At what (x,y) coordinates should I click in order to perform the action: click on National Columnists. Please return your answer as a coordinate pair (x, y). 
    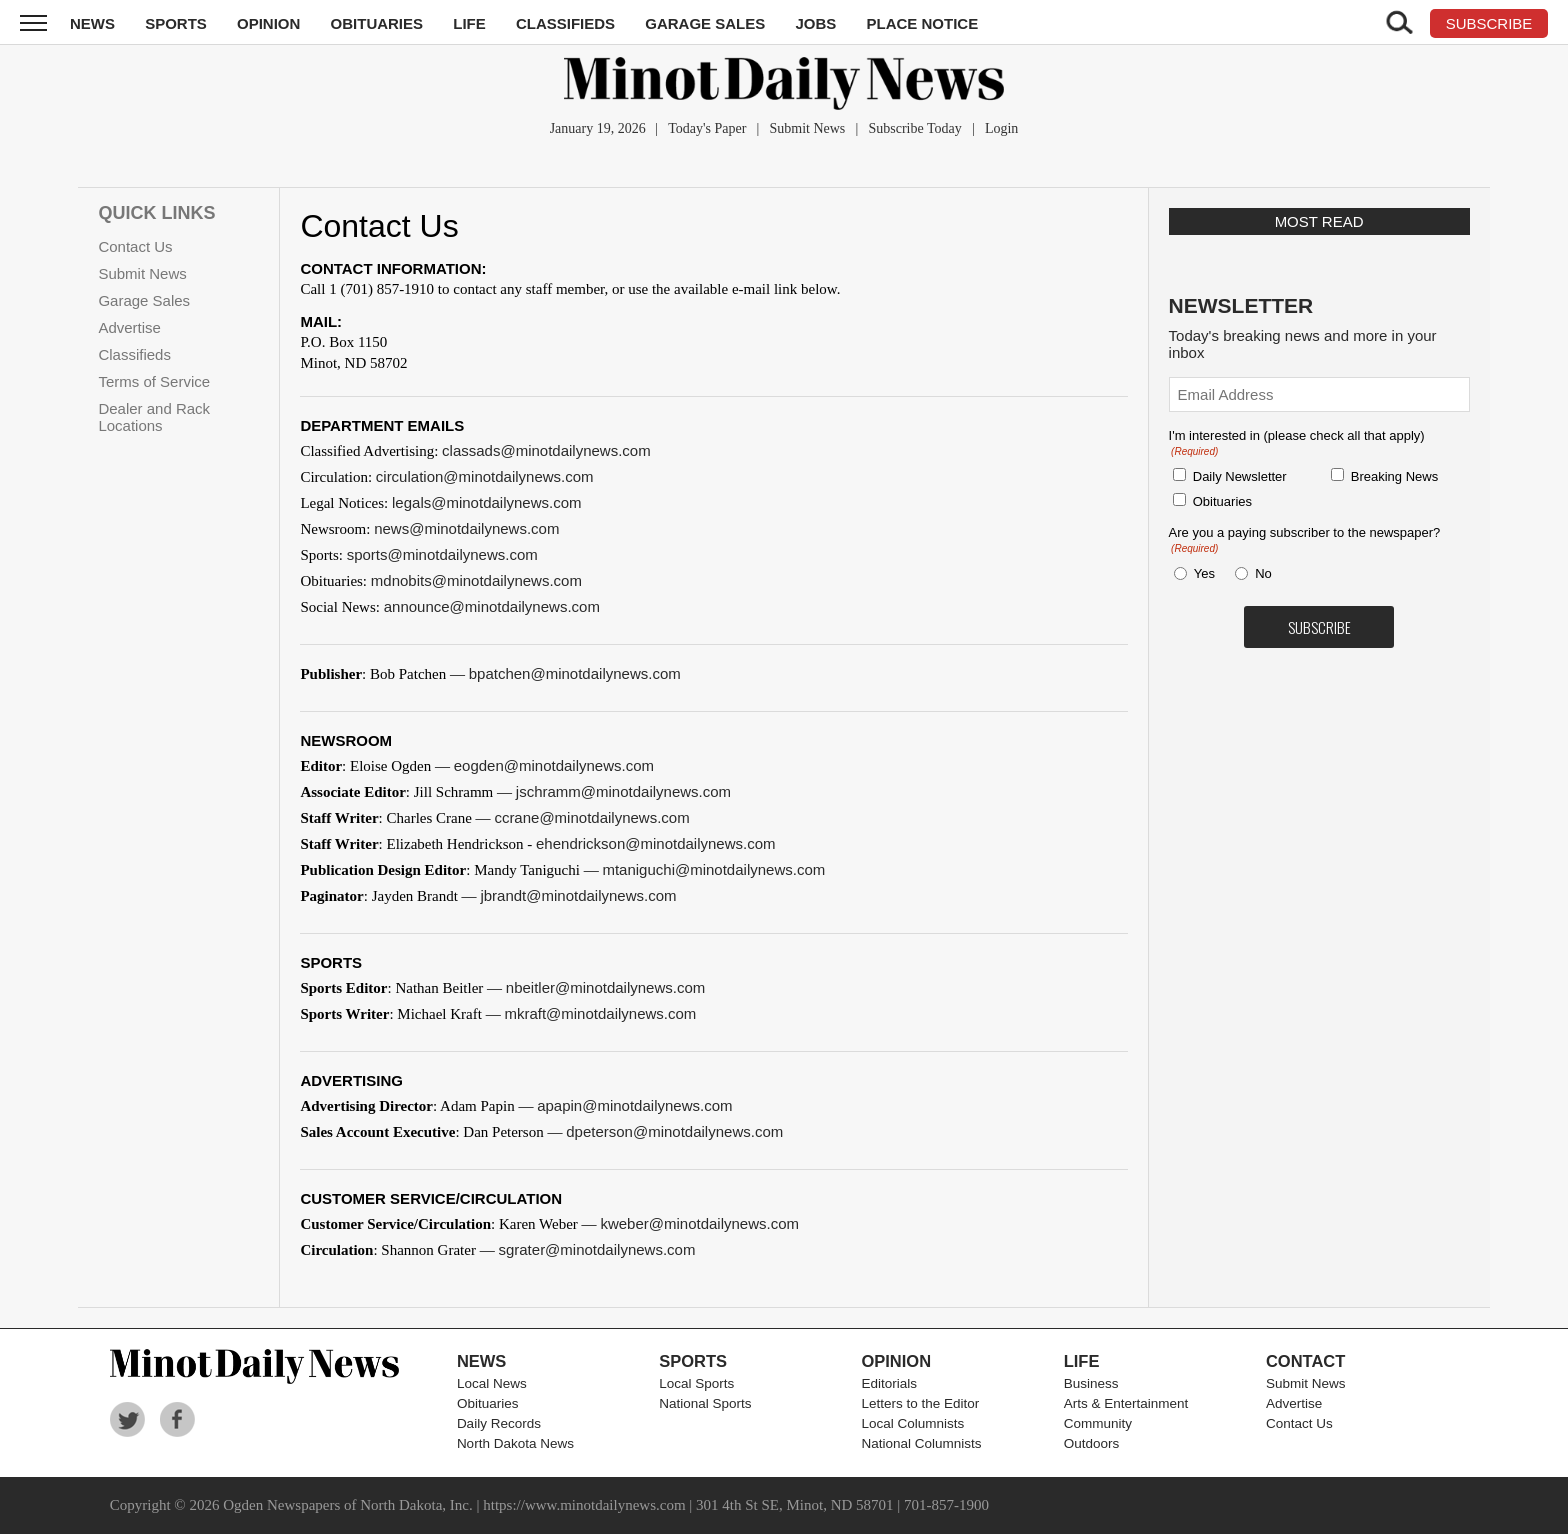
    Looking at the image, I should click on (921, 1443).